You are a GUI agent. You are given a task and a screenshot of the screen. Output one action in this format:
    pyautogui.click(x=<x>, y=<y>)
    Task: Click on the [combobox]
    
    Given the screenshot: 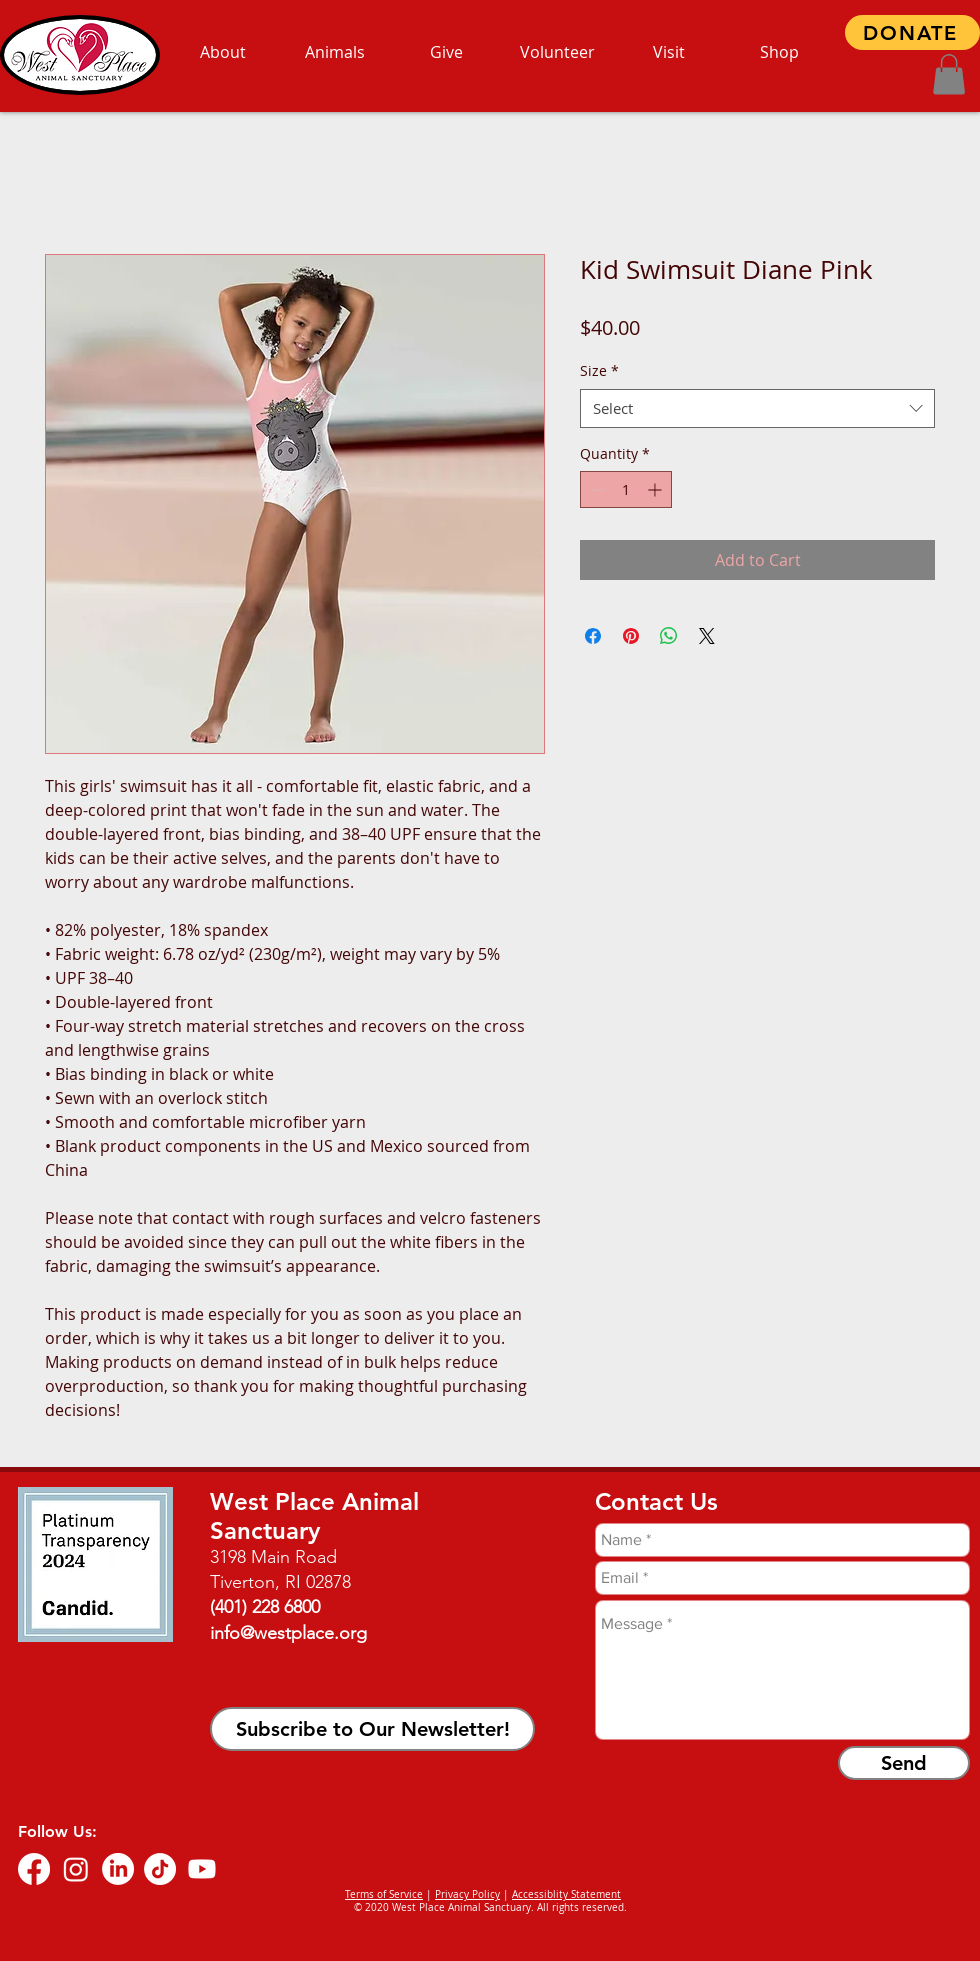 What is the action you would take?
    pyautogui.click(x=757, y=408)
    